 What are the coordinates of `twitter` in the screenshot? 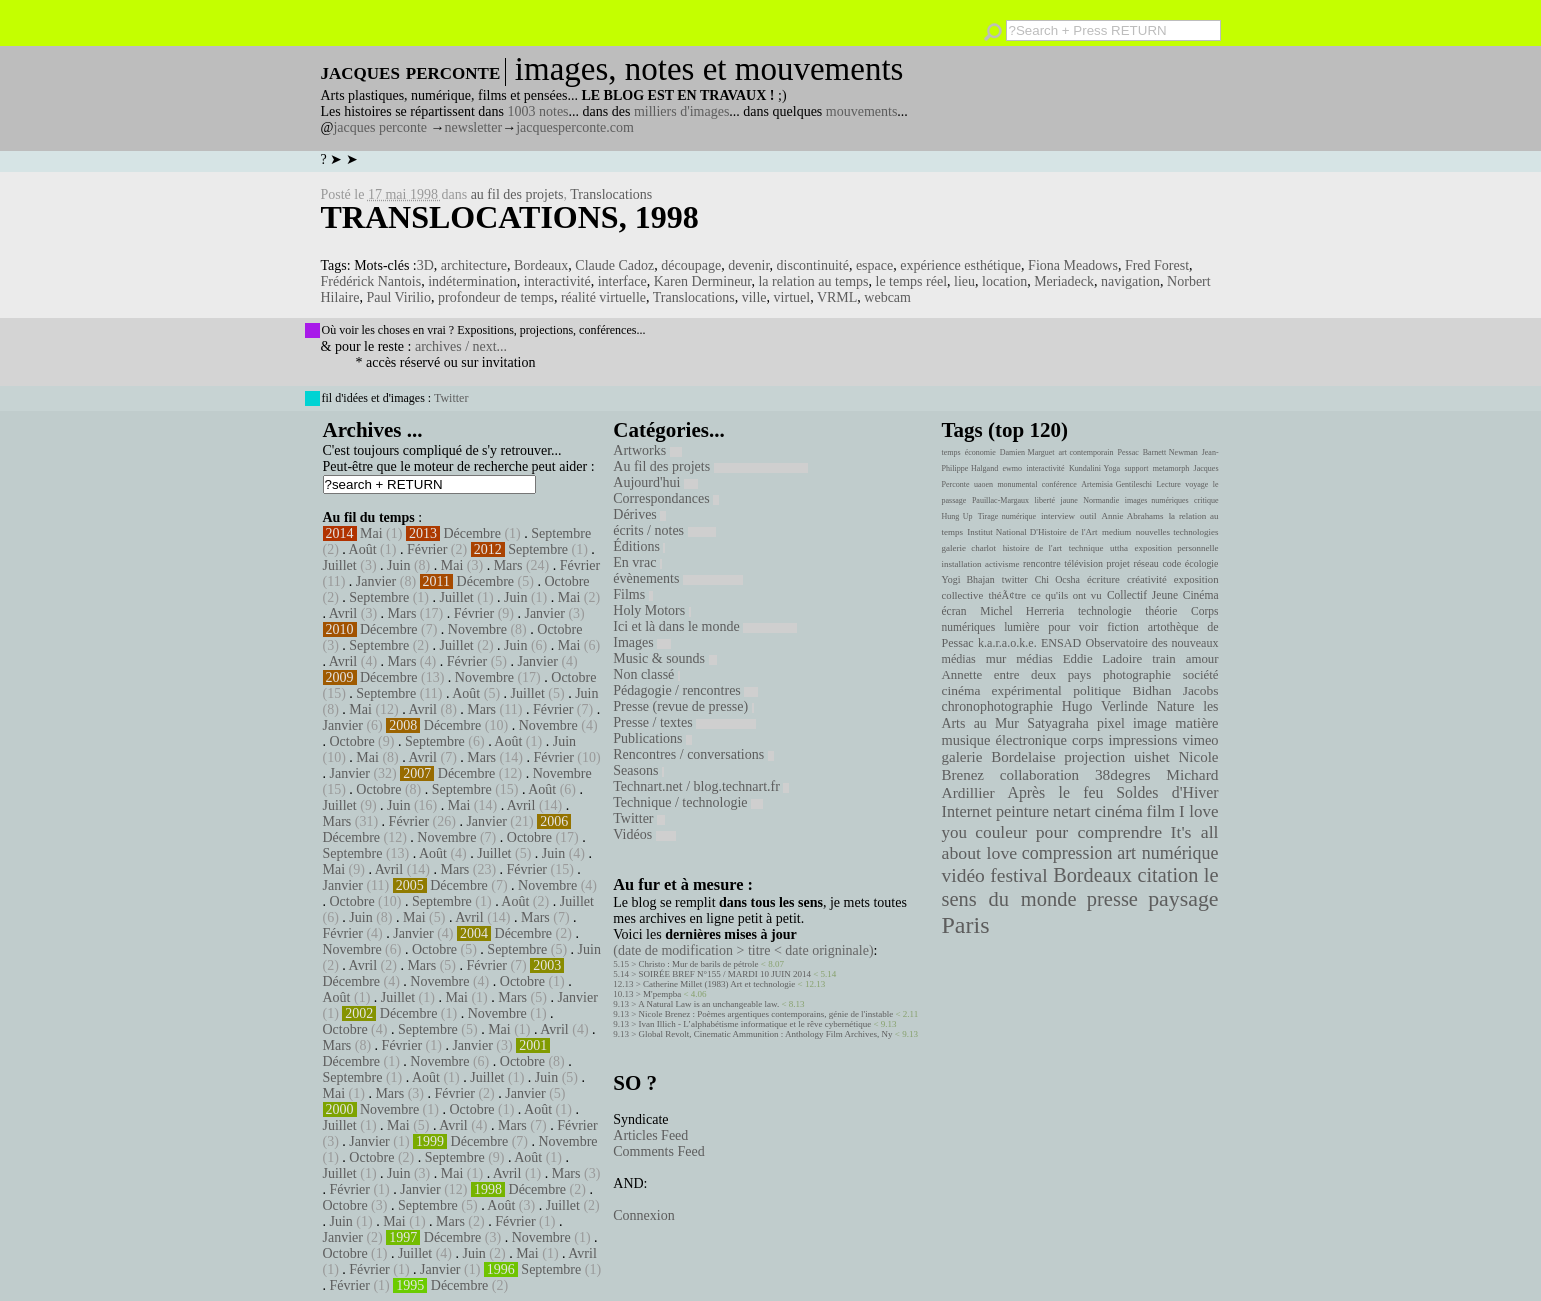 It's located at (1015, 579).